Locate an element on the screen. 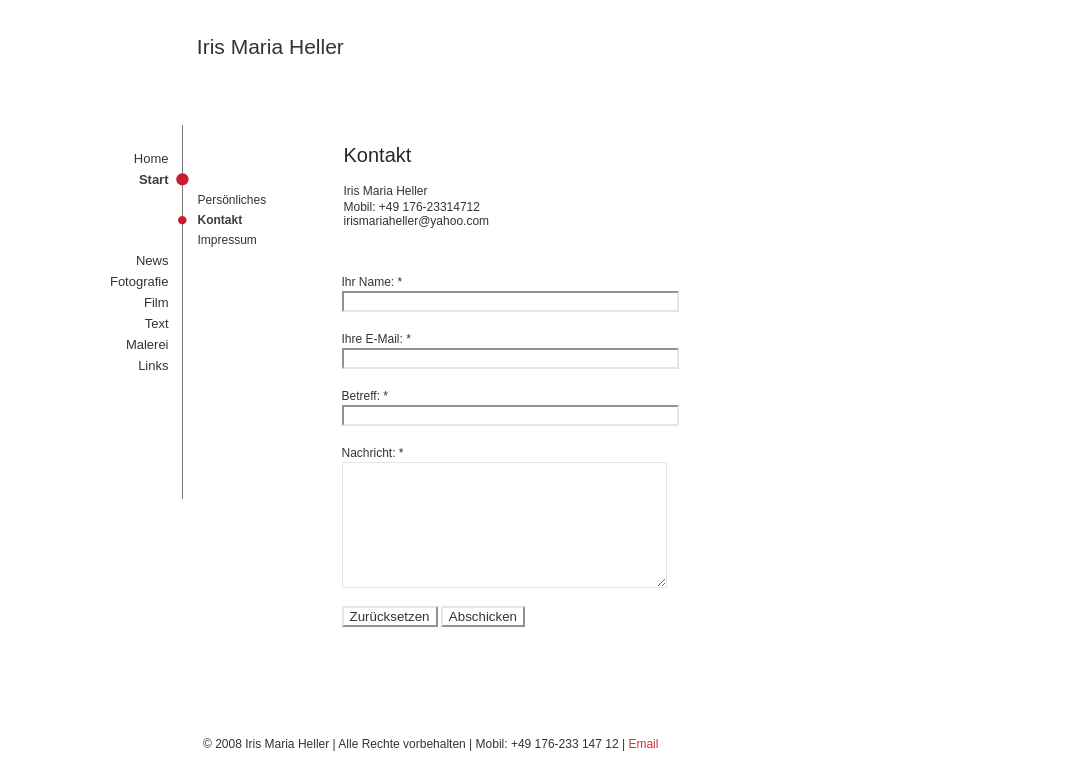 The height and width of the screenshot is (783, 1083). Home is located at coordinates (151, 158).